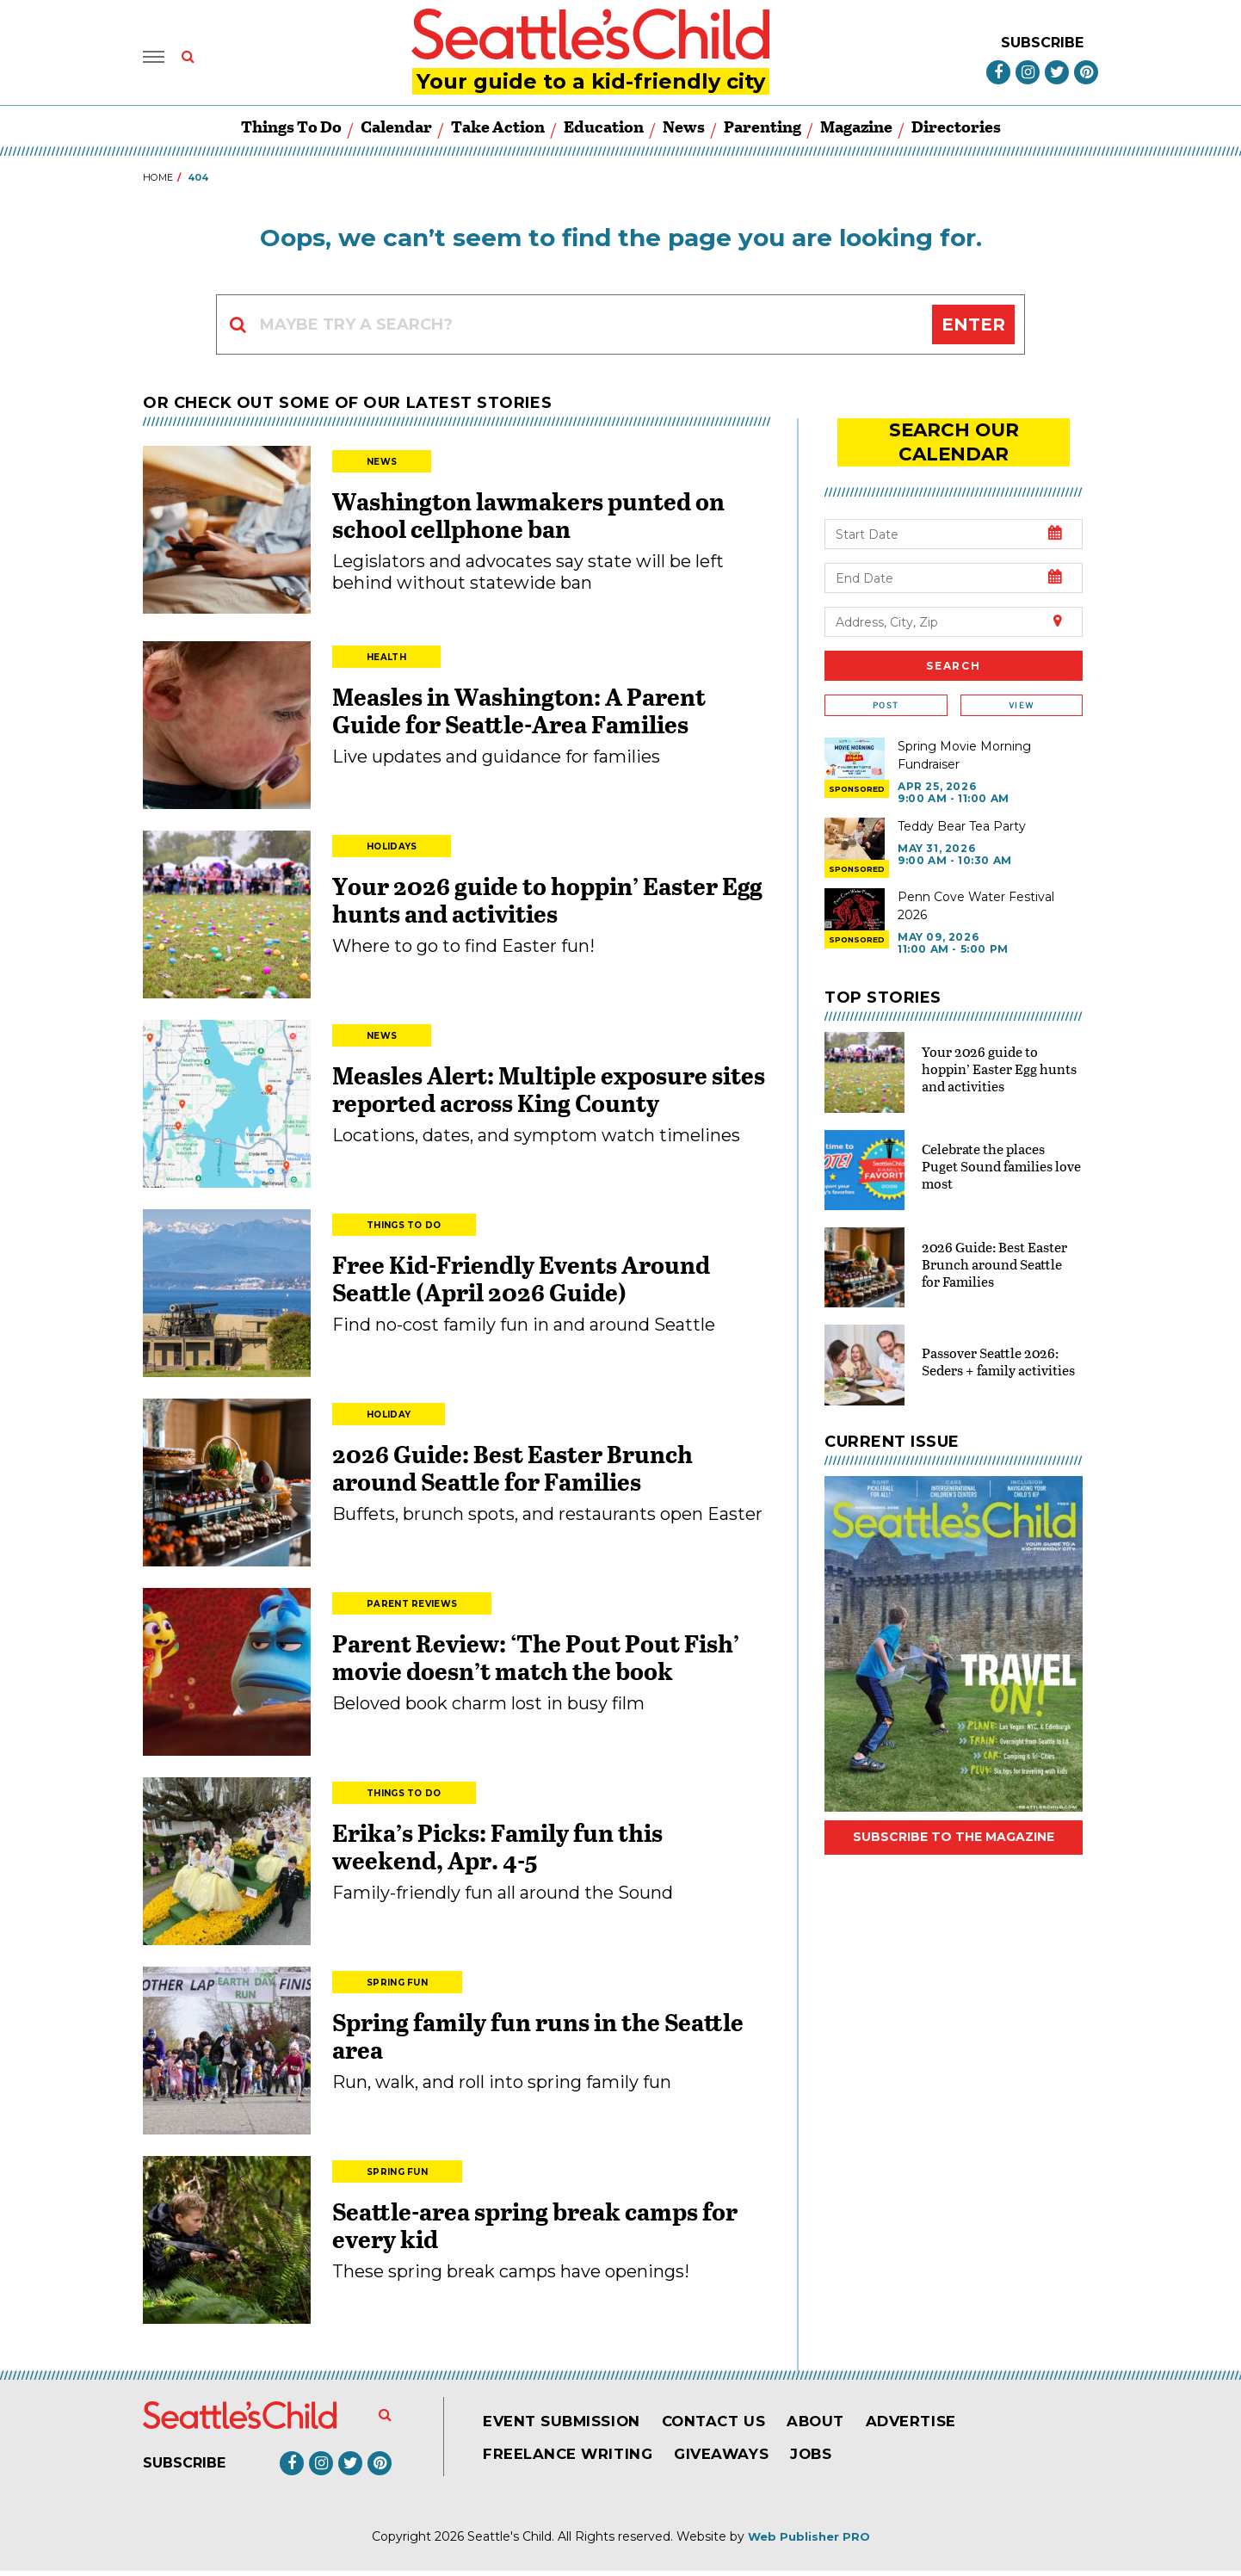 Image resolution: width=1241 pixels, height=2576 pixels. Describe the element at coordinates (737, 2458) in the screenshot. I see `Giveaways` at that location.